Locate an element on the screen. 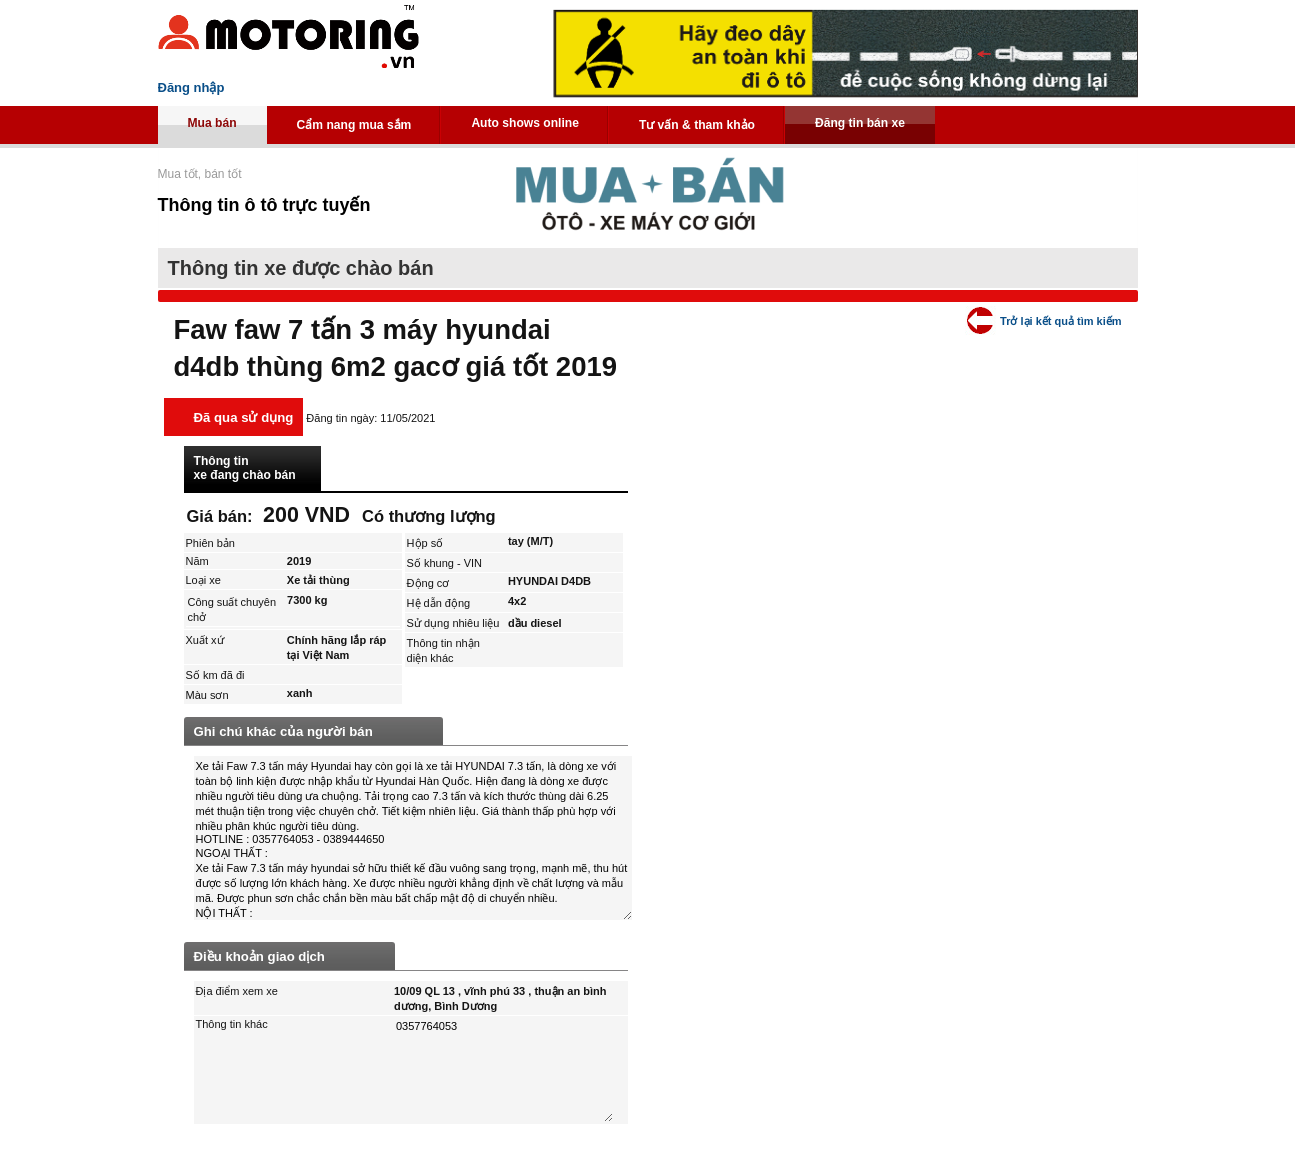 The width and height of the screenshot is (1295, 1151). Auto shows online is located at coordinates (525, 123).